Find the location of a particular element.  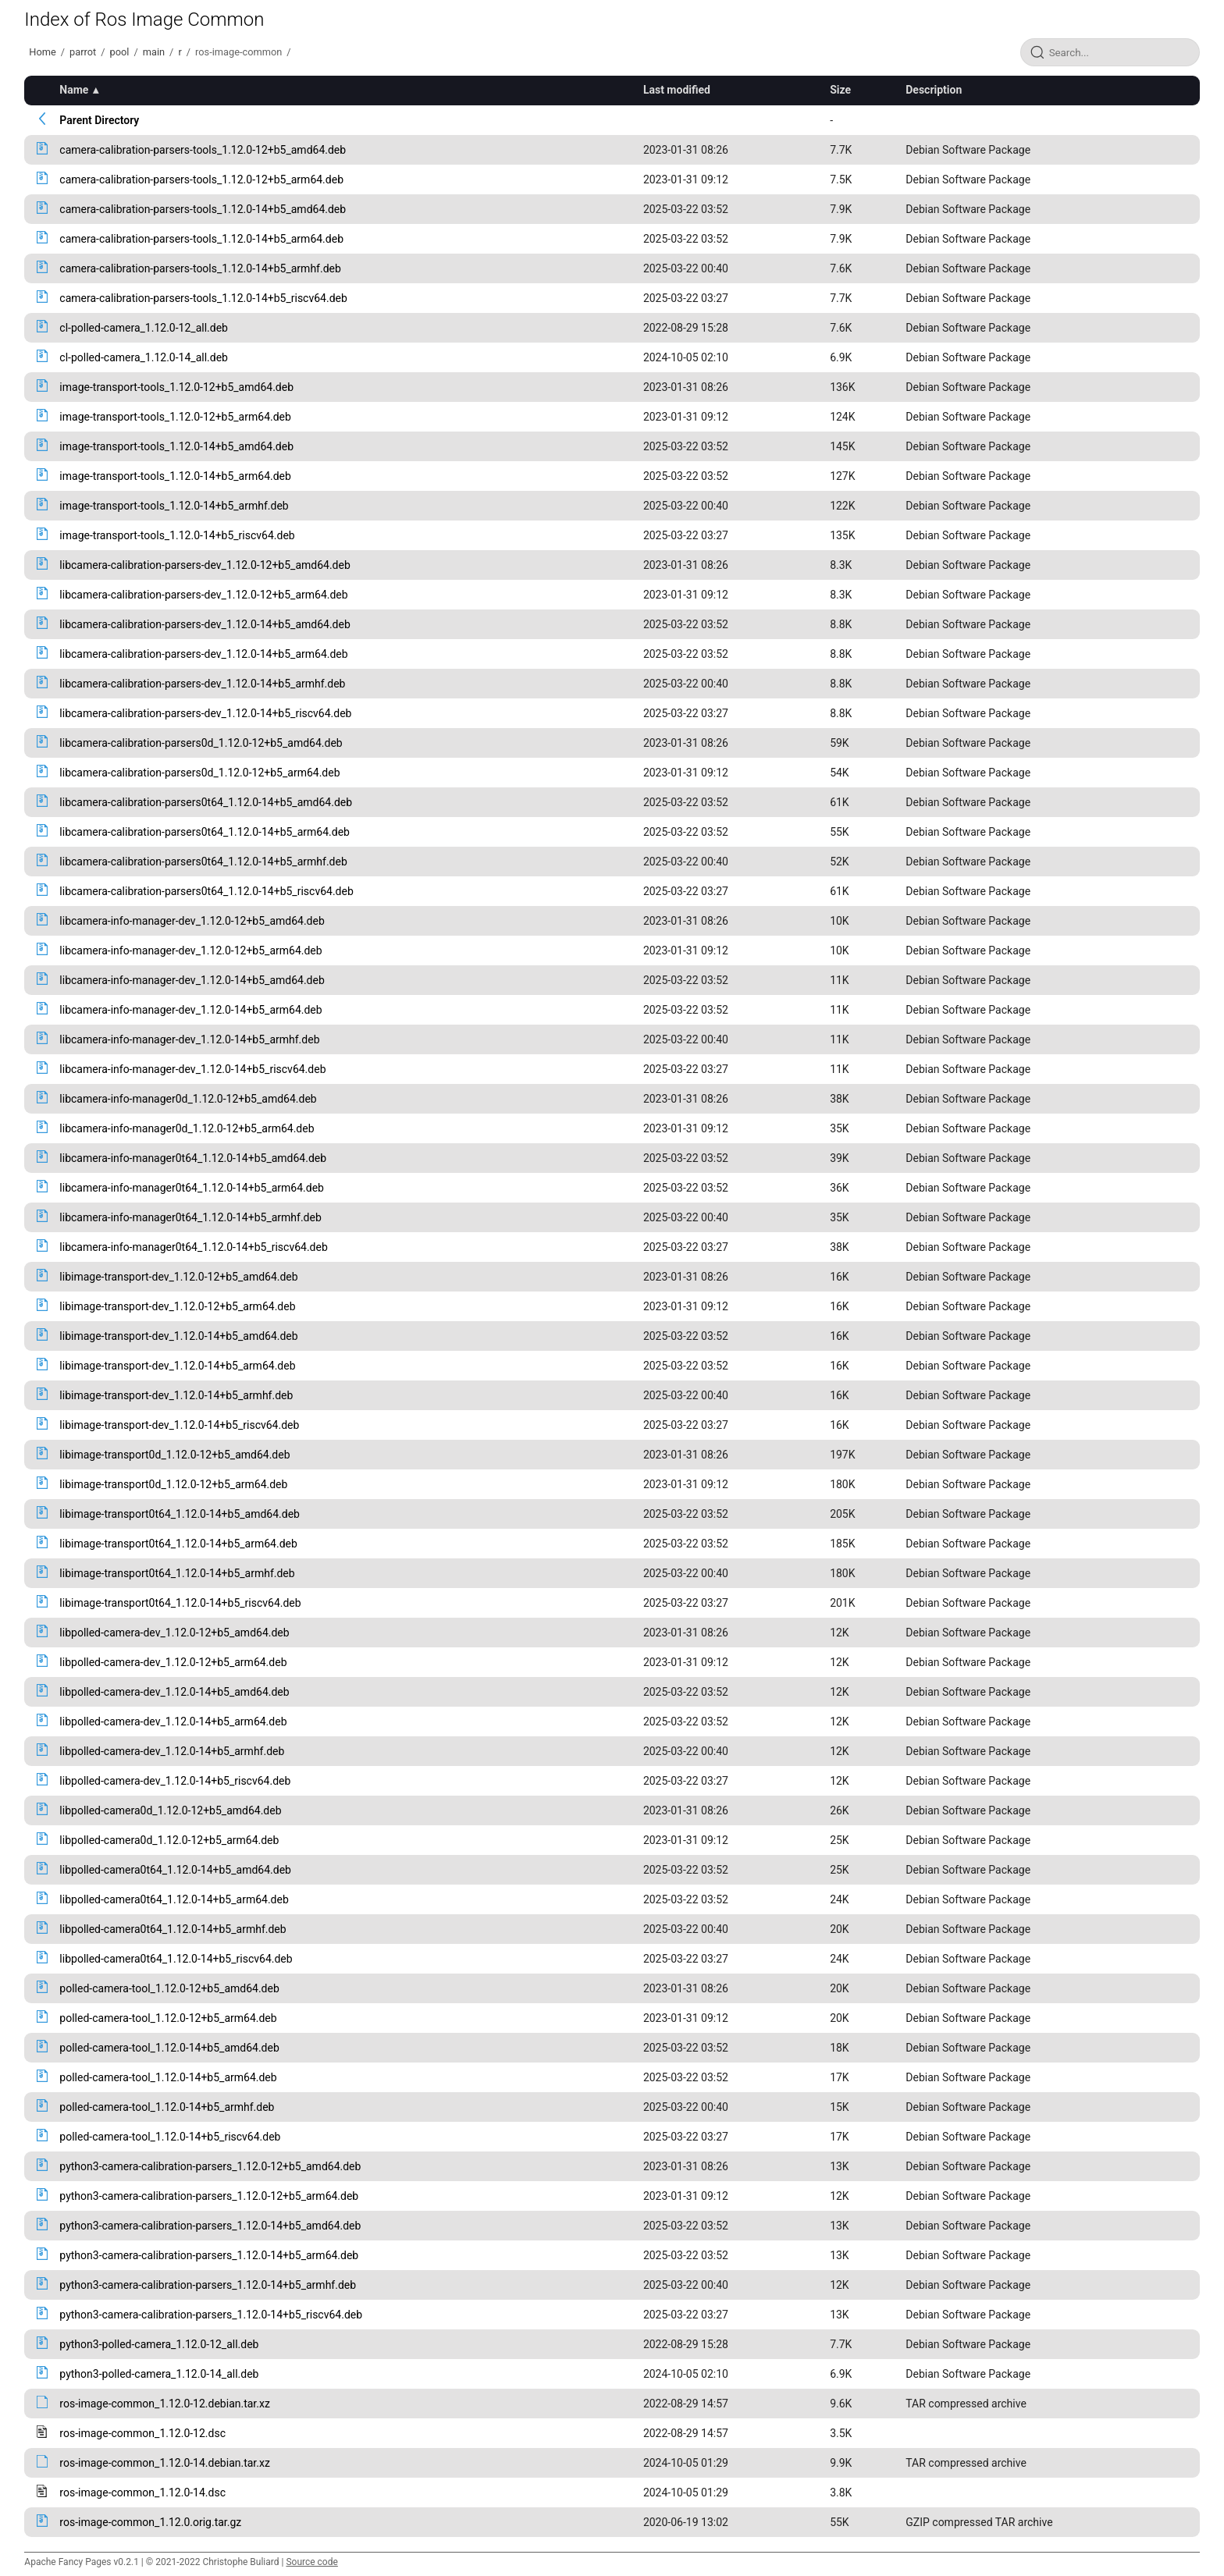

libpolled-camera-dev_1.12.0-12+b5_arm64.deb is located at coordinates (172, 1662).